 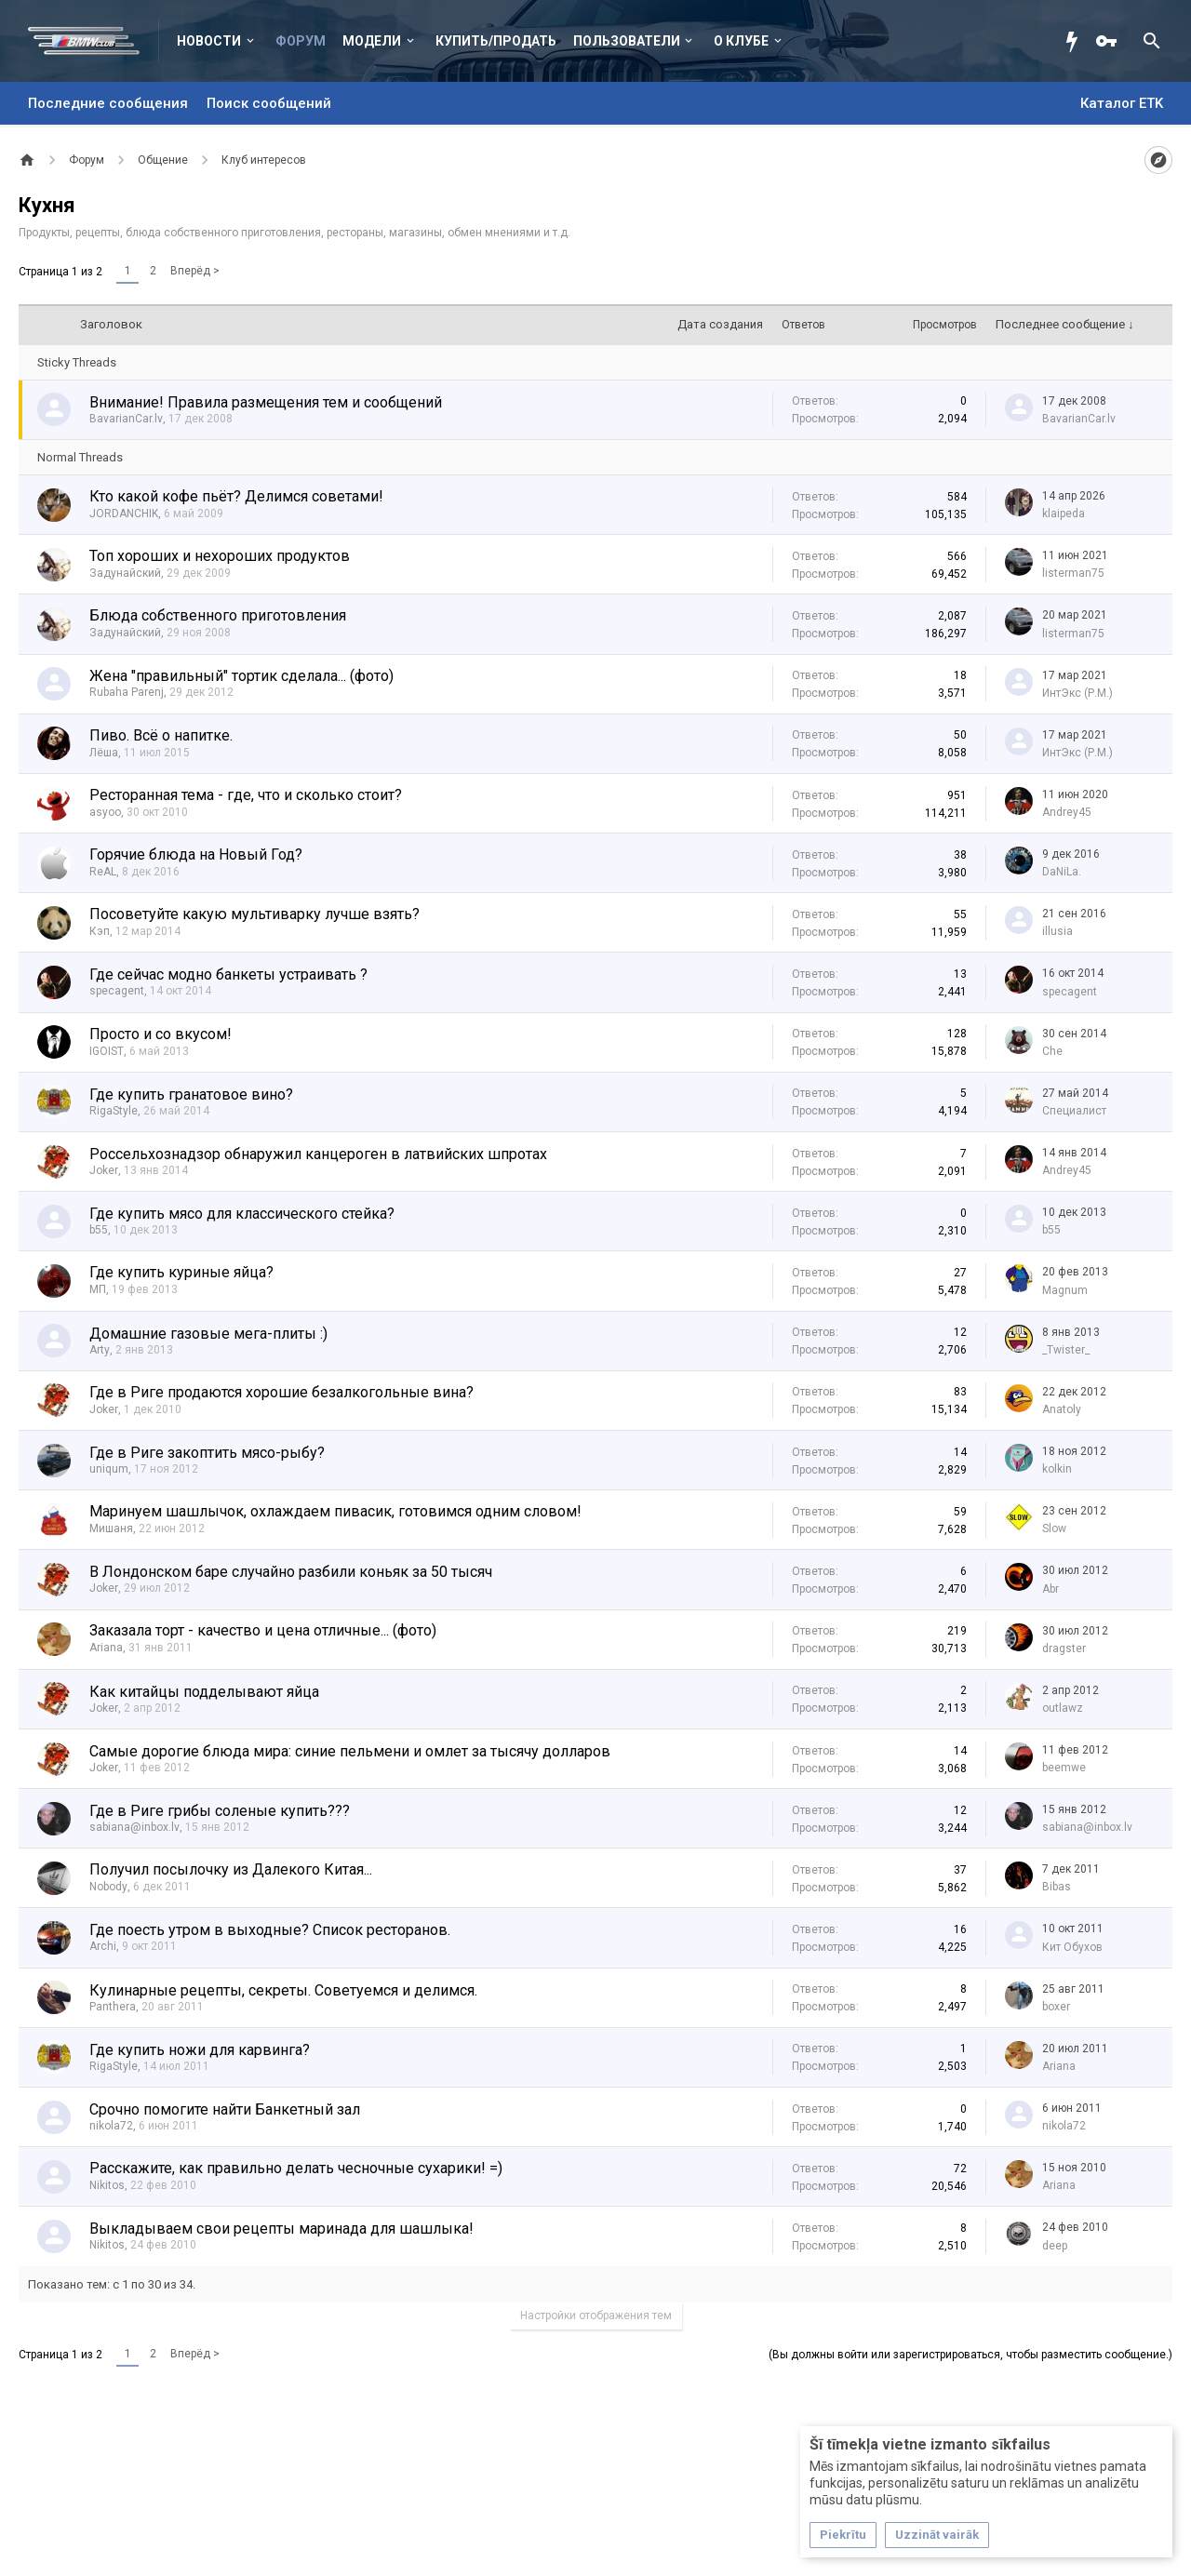 I want to click on Заказала торт - качество и цена отличные... (фото), so click(x=262, y=1630).